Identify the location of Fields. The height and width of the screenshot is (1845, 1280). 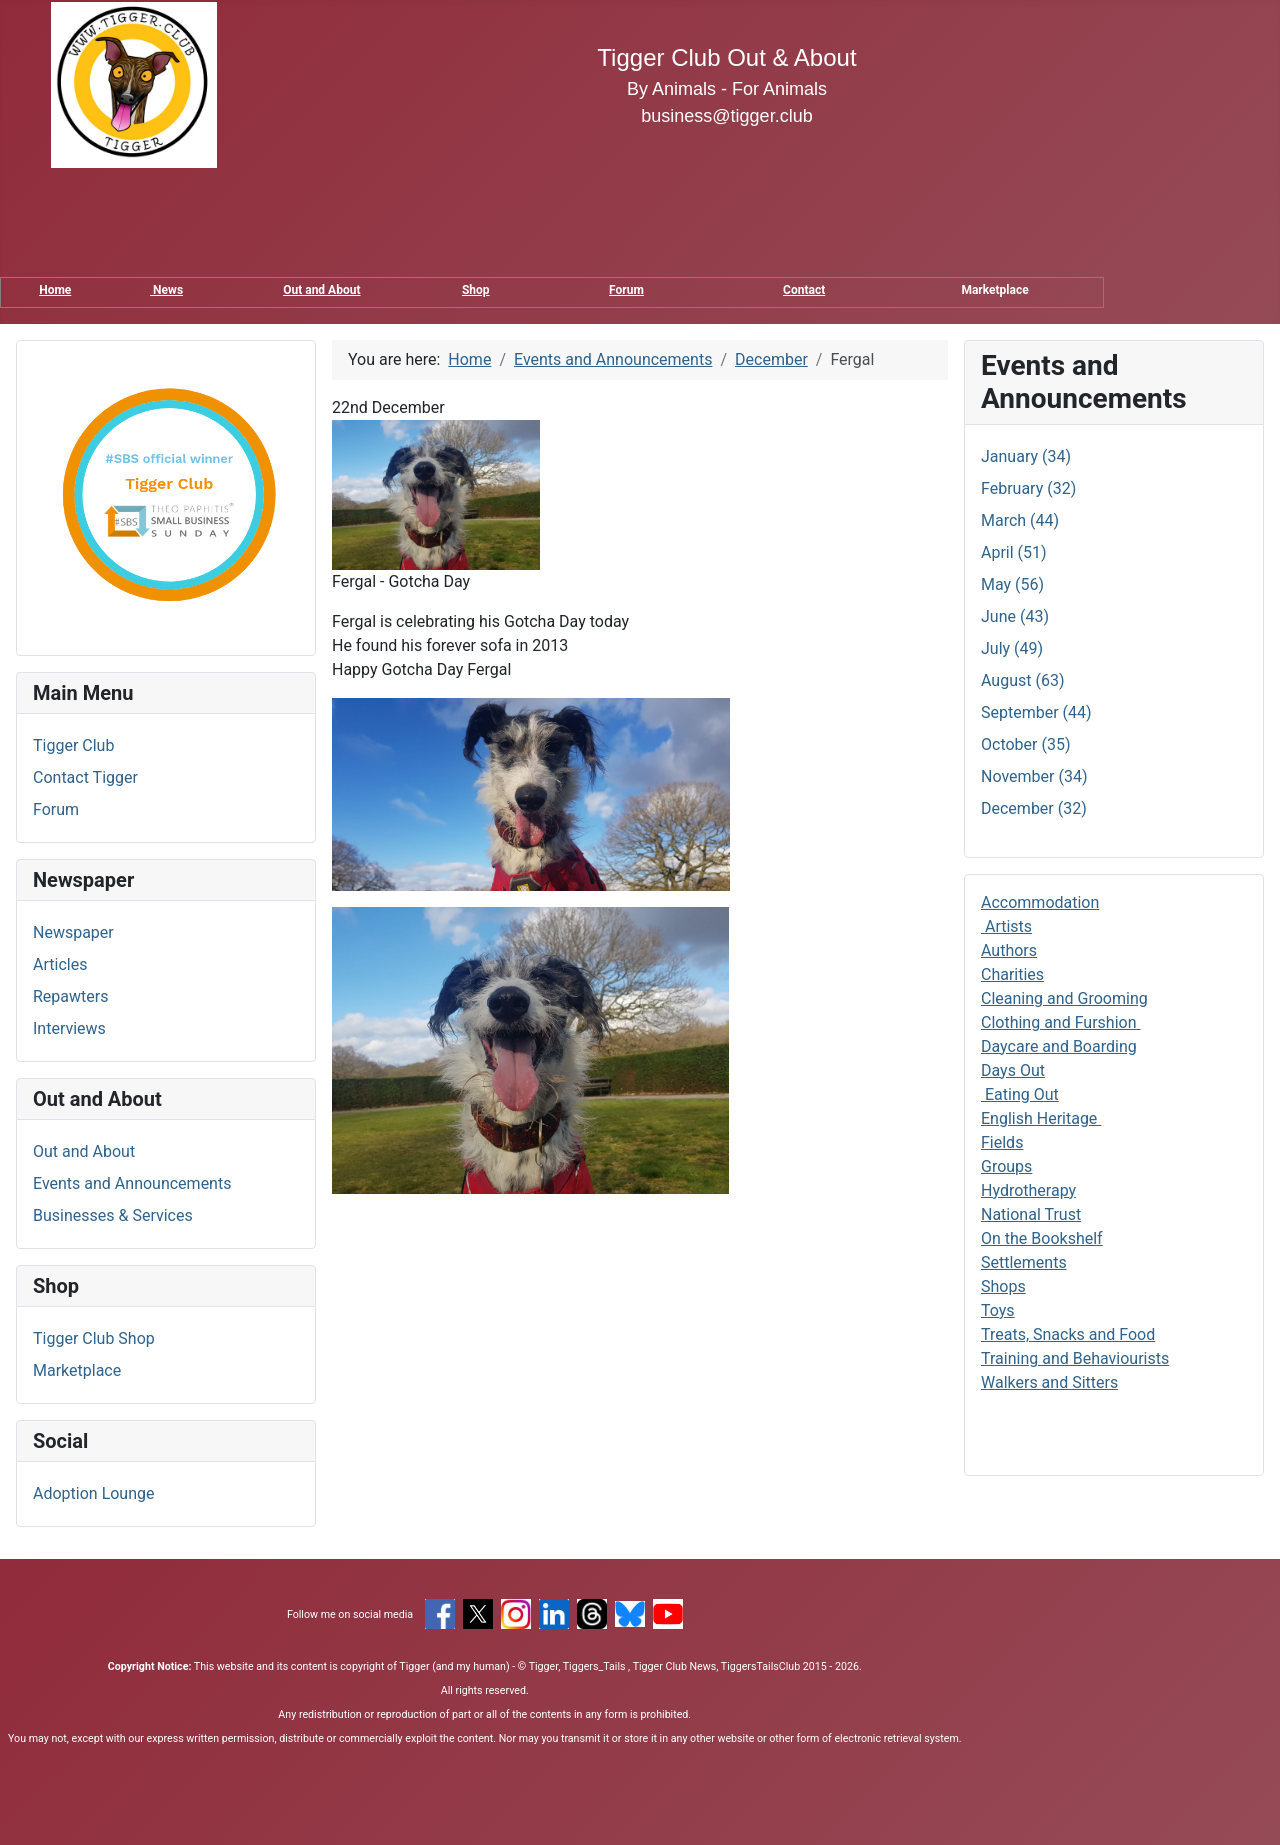
(1002, 1142).